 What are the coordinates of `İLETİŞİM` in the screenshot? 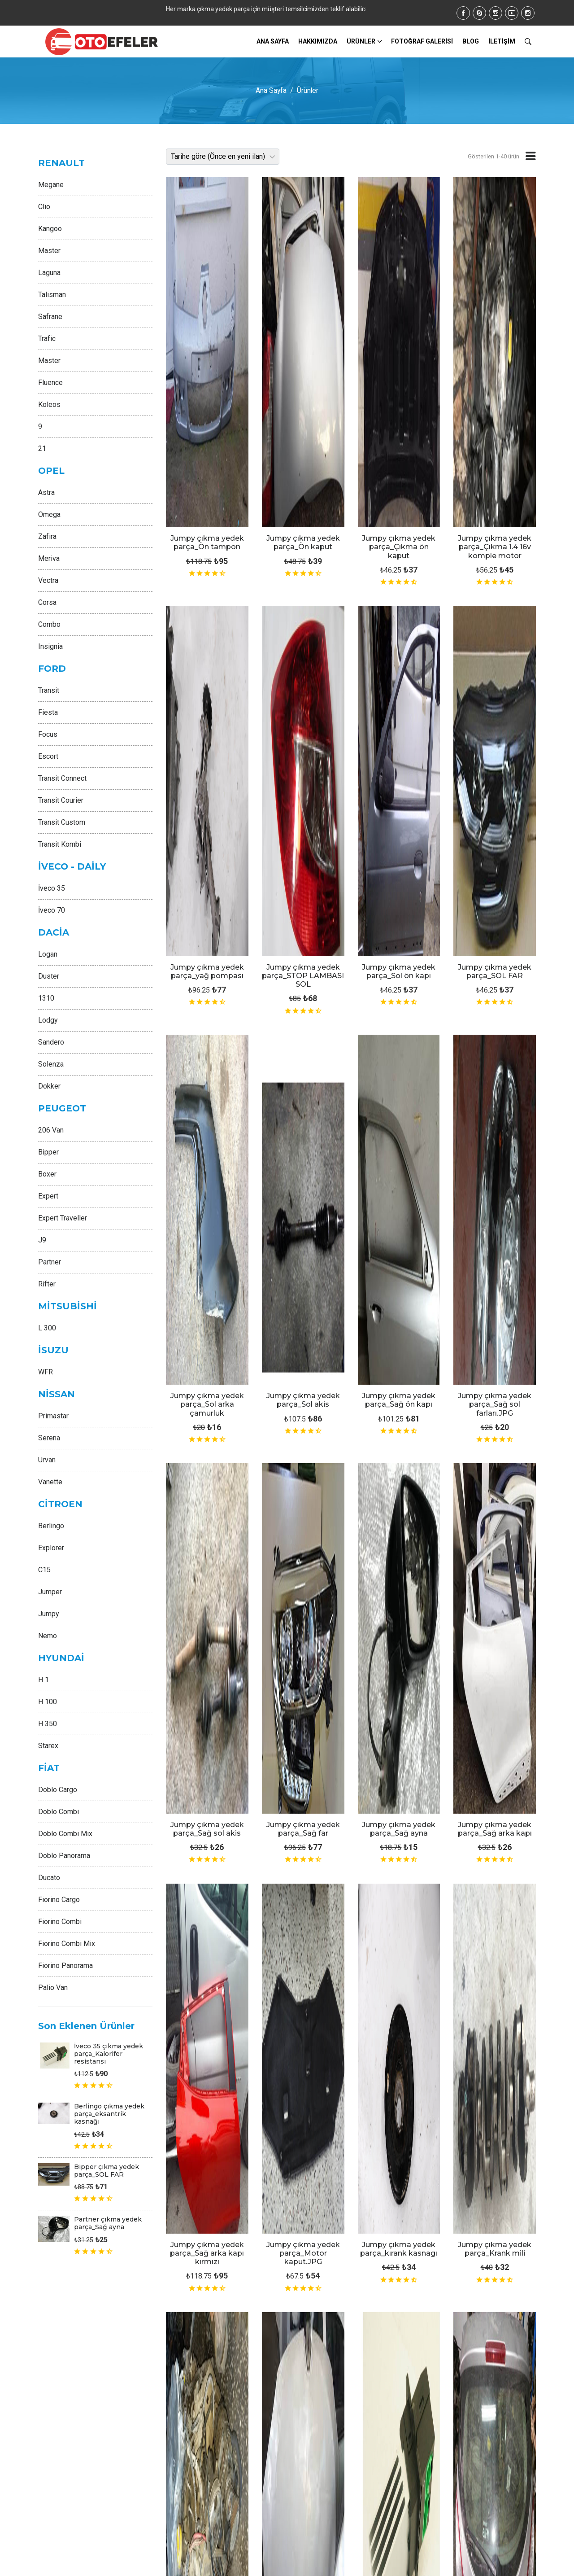 It's located at (501, 41).